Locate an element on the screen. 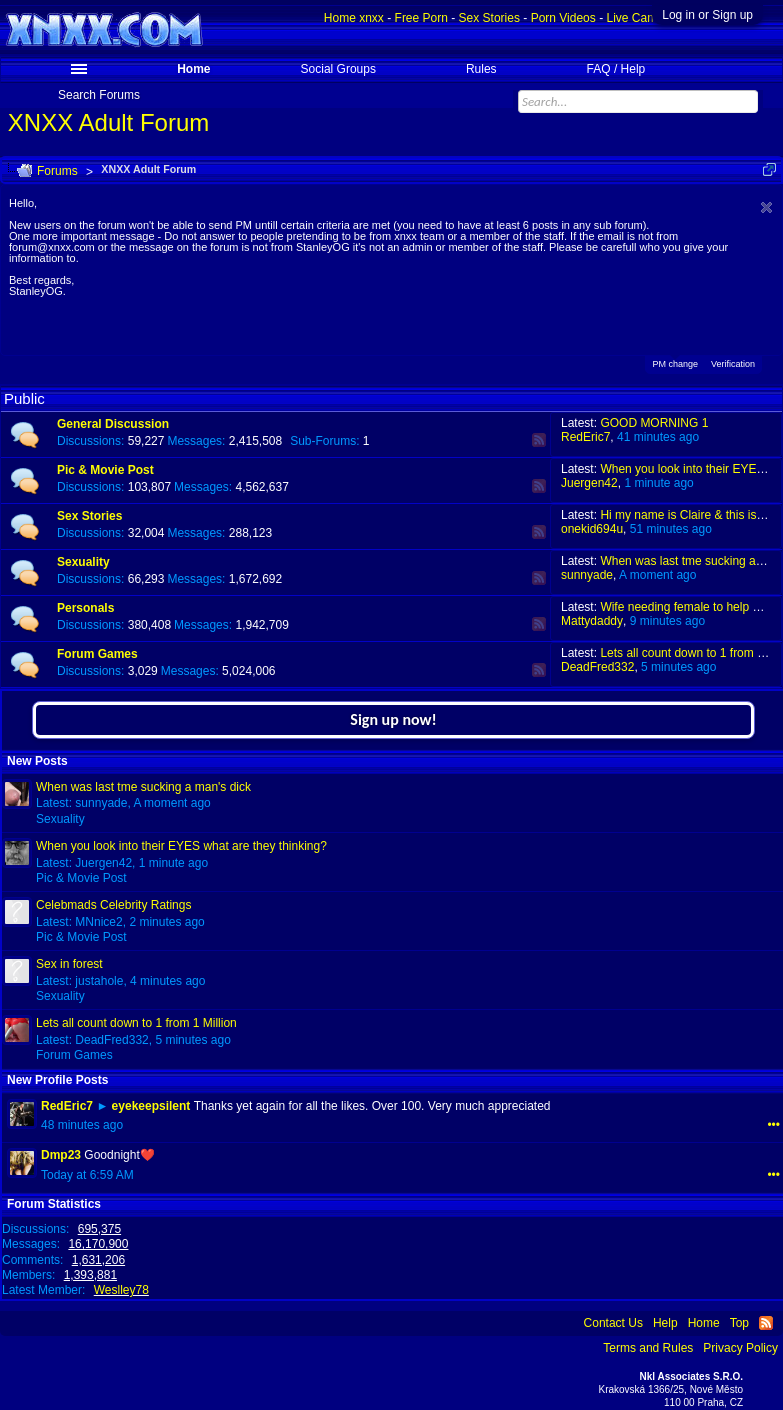 The height and width of the screenshot is (1410, 783). Free Porn is located at coordinates (421, 18).